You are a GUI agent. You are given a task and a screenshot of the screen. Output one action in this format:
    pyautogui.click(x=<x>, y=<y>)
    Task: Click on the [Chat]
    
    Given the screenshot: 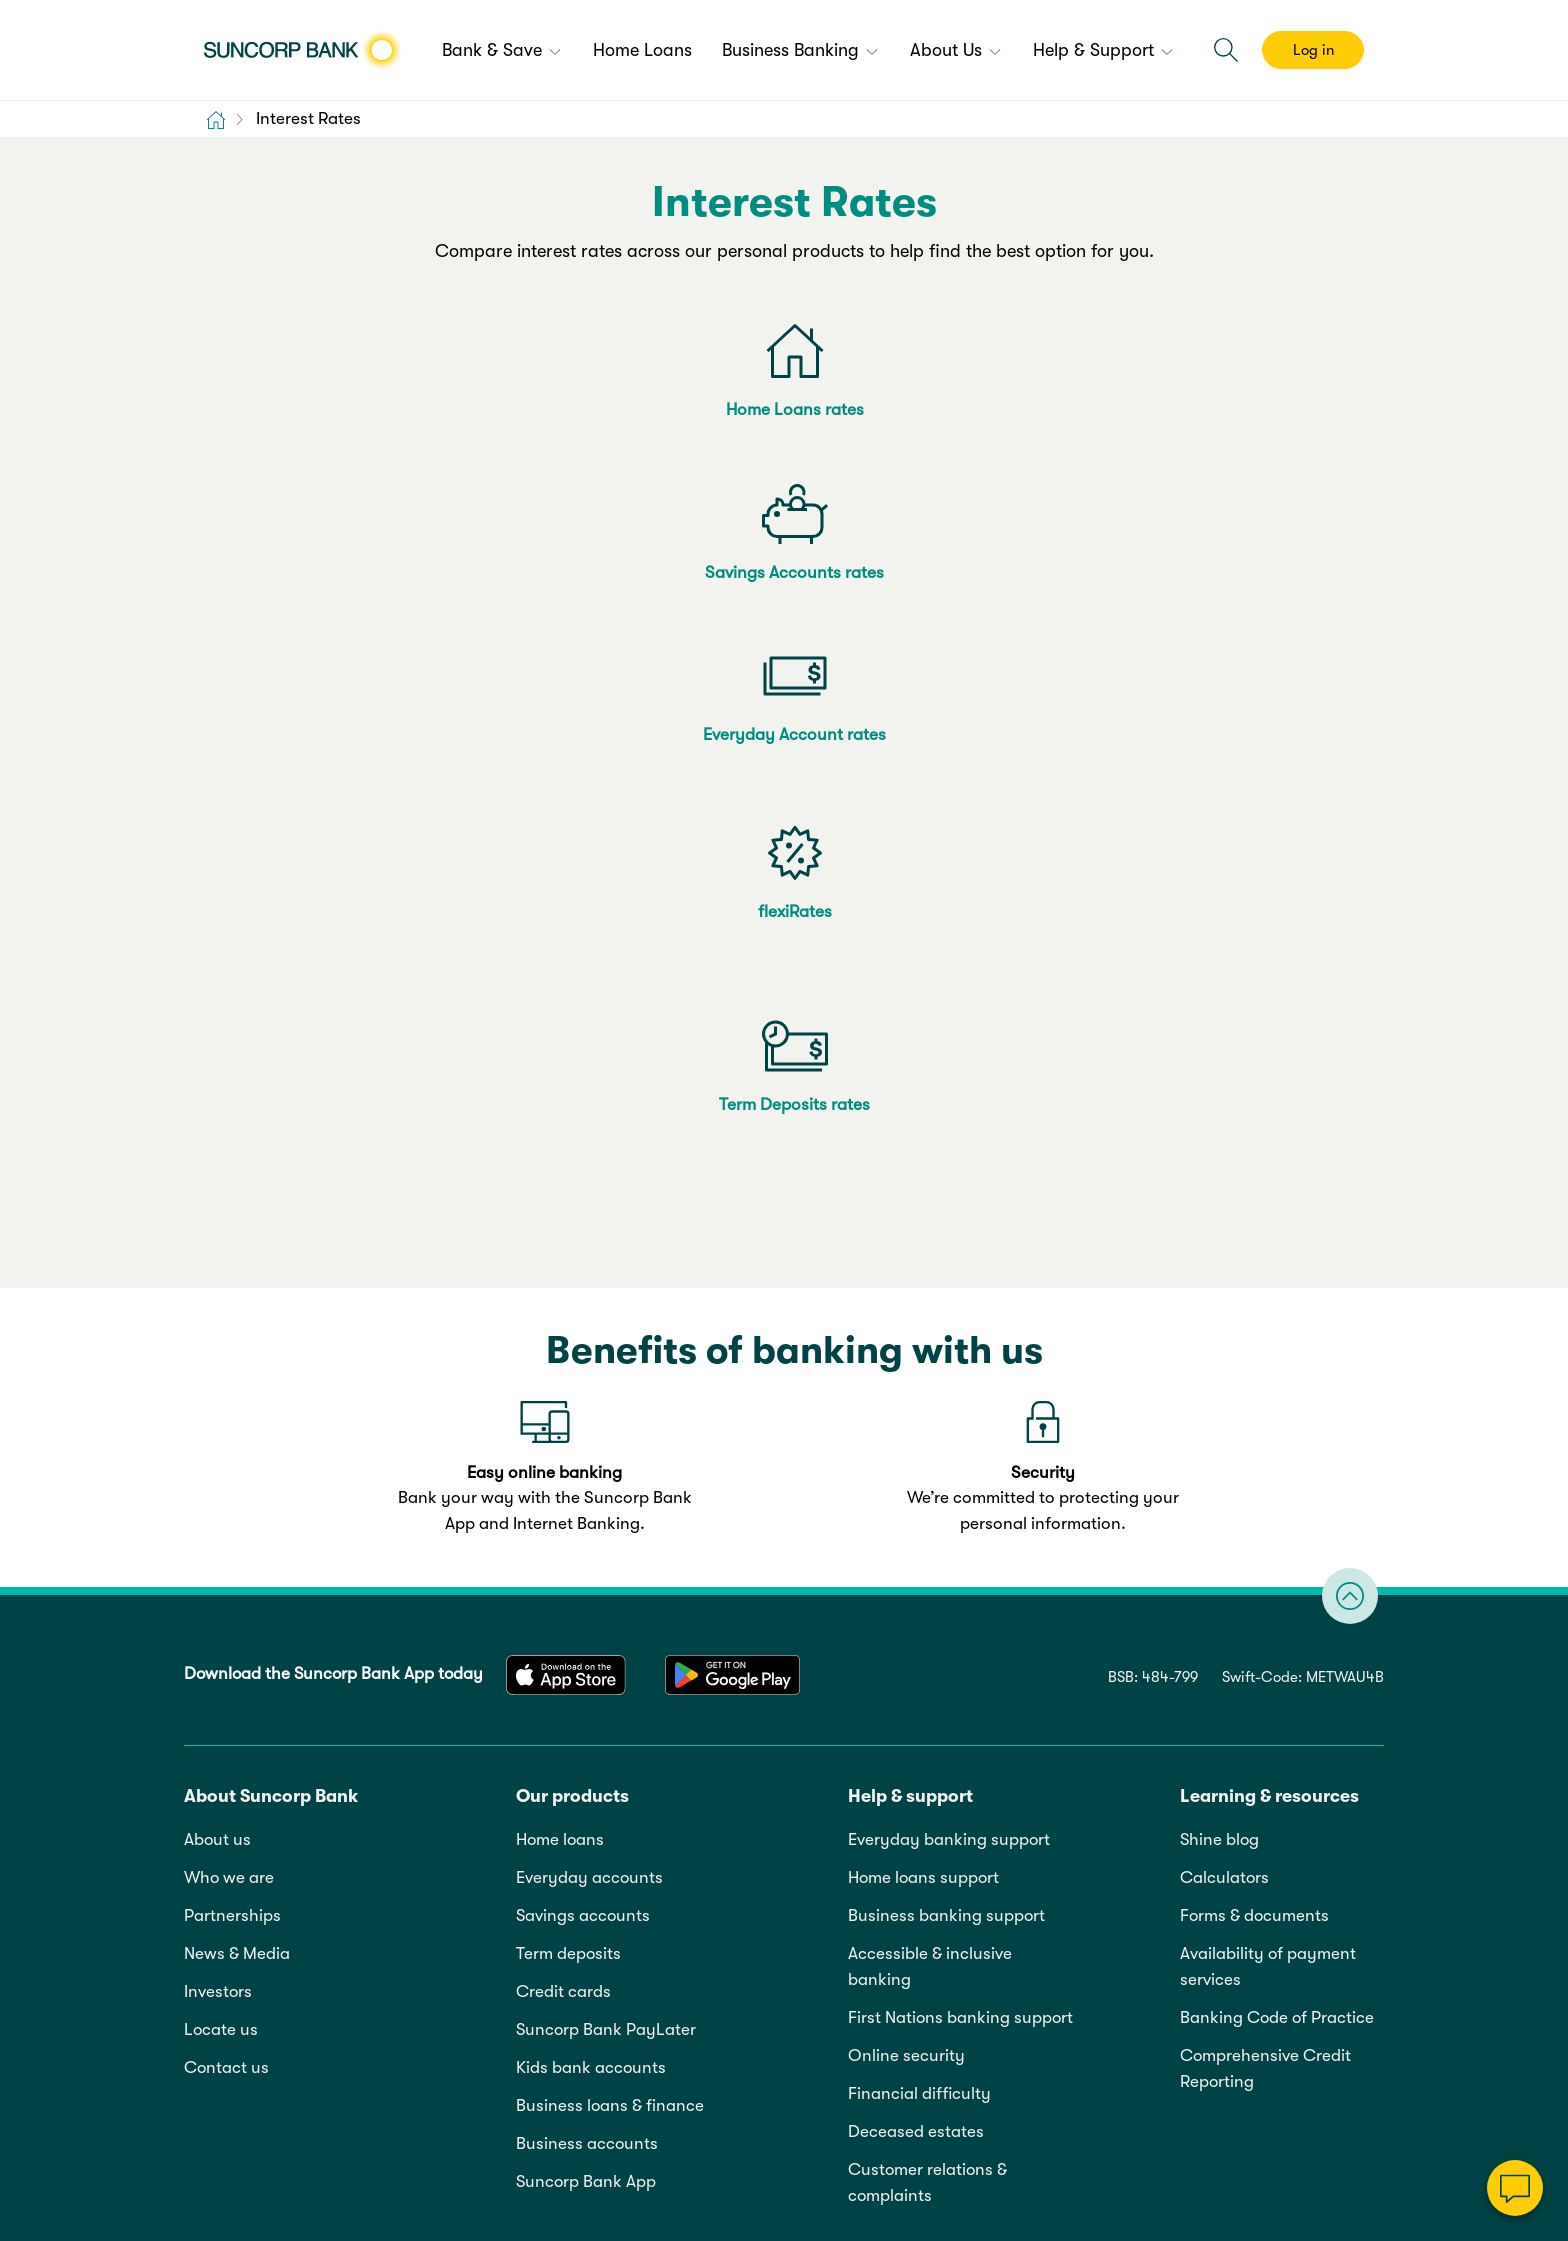 What is the action you would take?
    pyautogui.click(x=1515, y=2188)
    